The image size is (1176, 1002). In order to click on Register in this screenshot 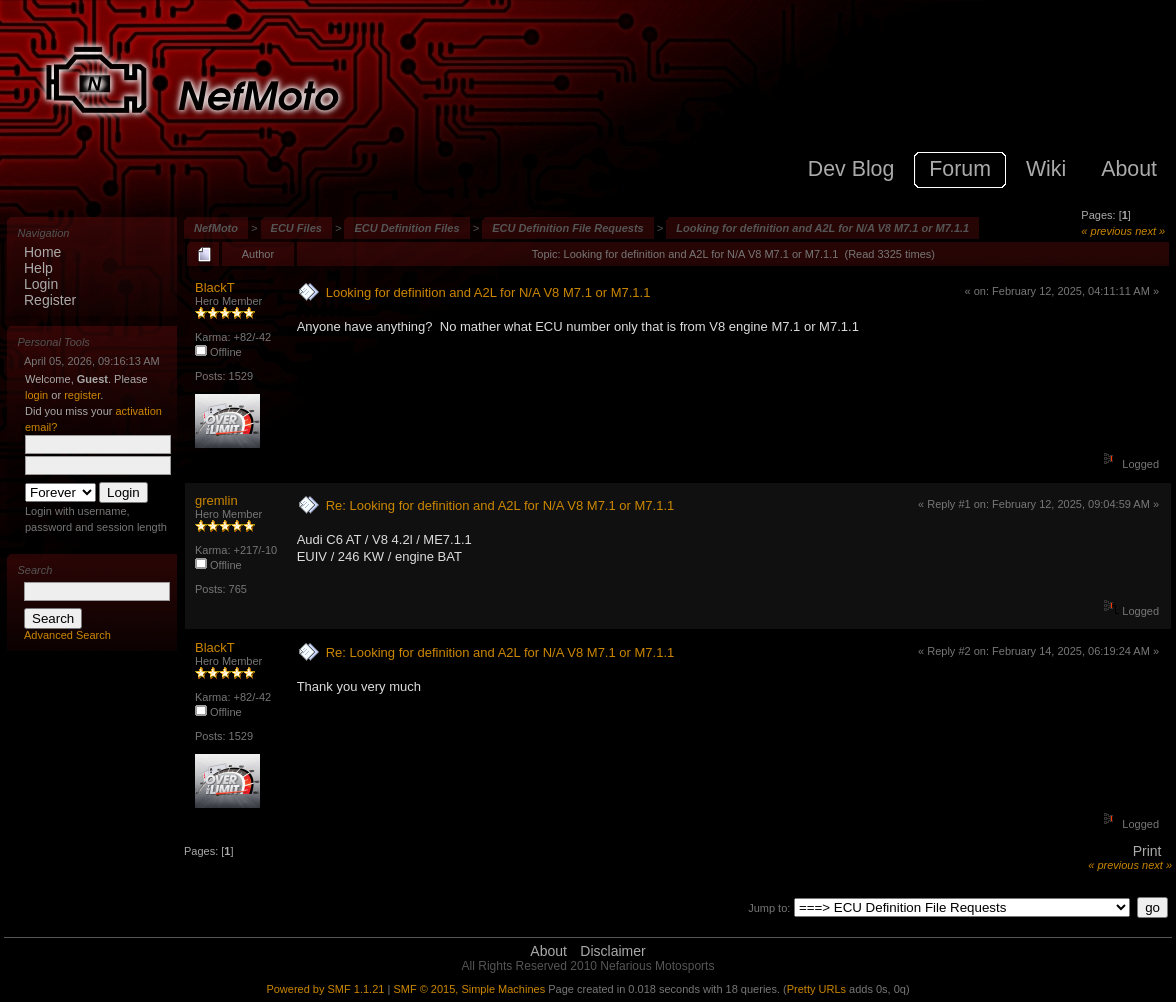, I will do `click(50, 300)`.